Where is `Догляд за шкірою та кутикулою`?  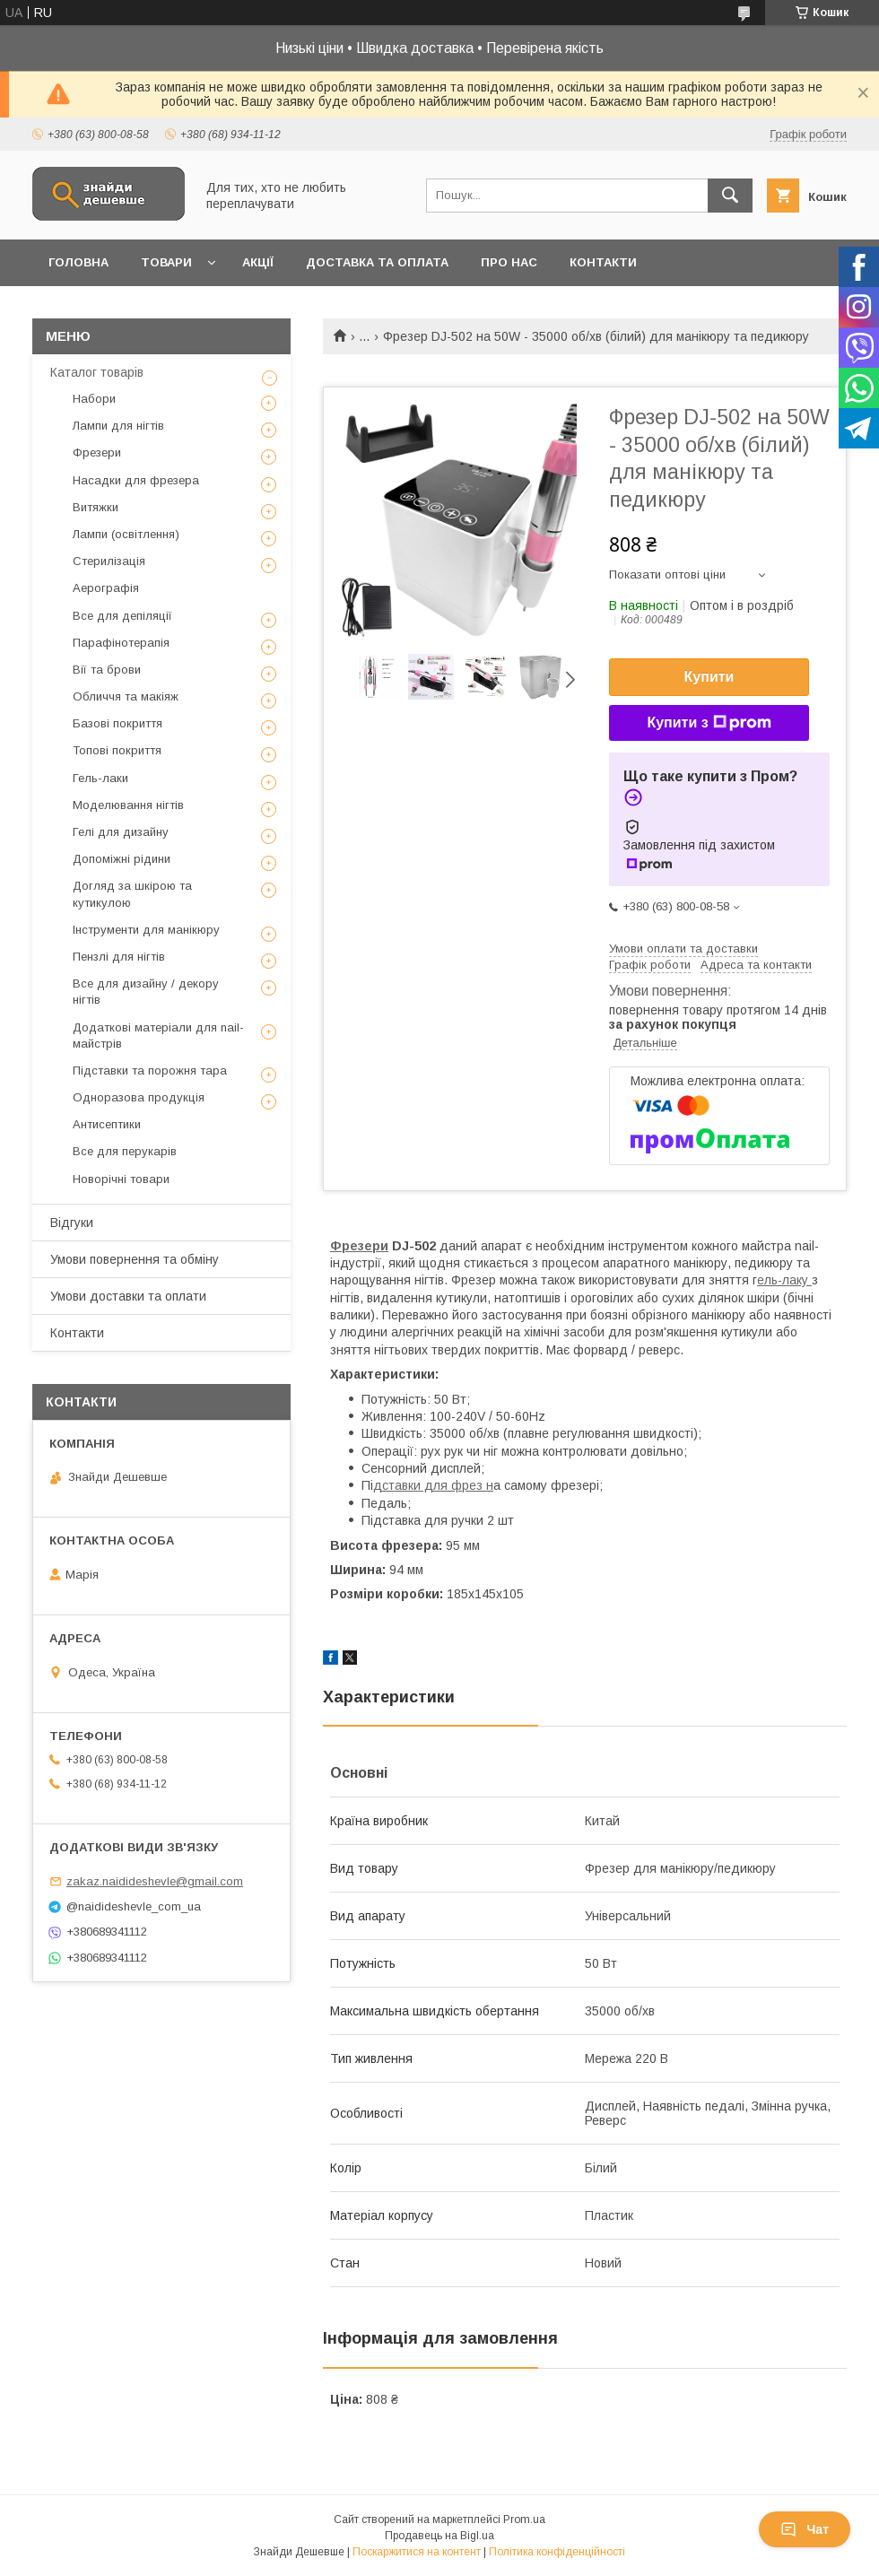 Догляд за шкірою та кутикулою is located at coordinates (132, 894).